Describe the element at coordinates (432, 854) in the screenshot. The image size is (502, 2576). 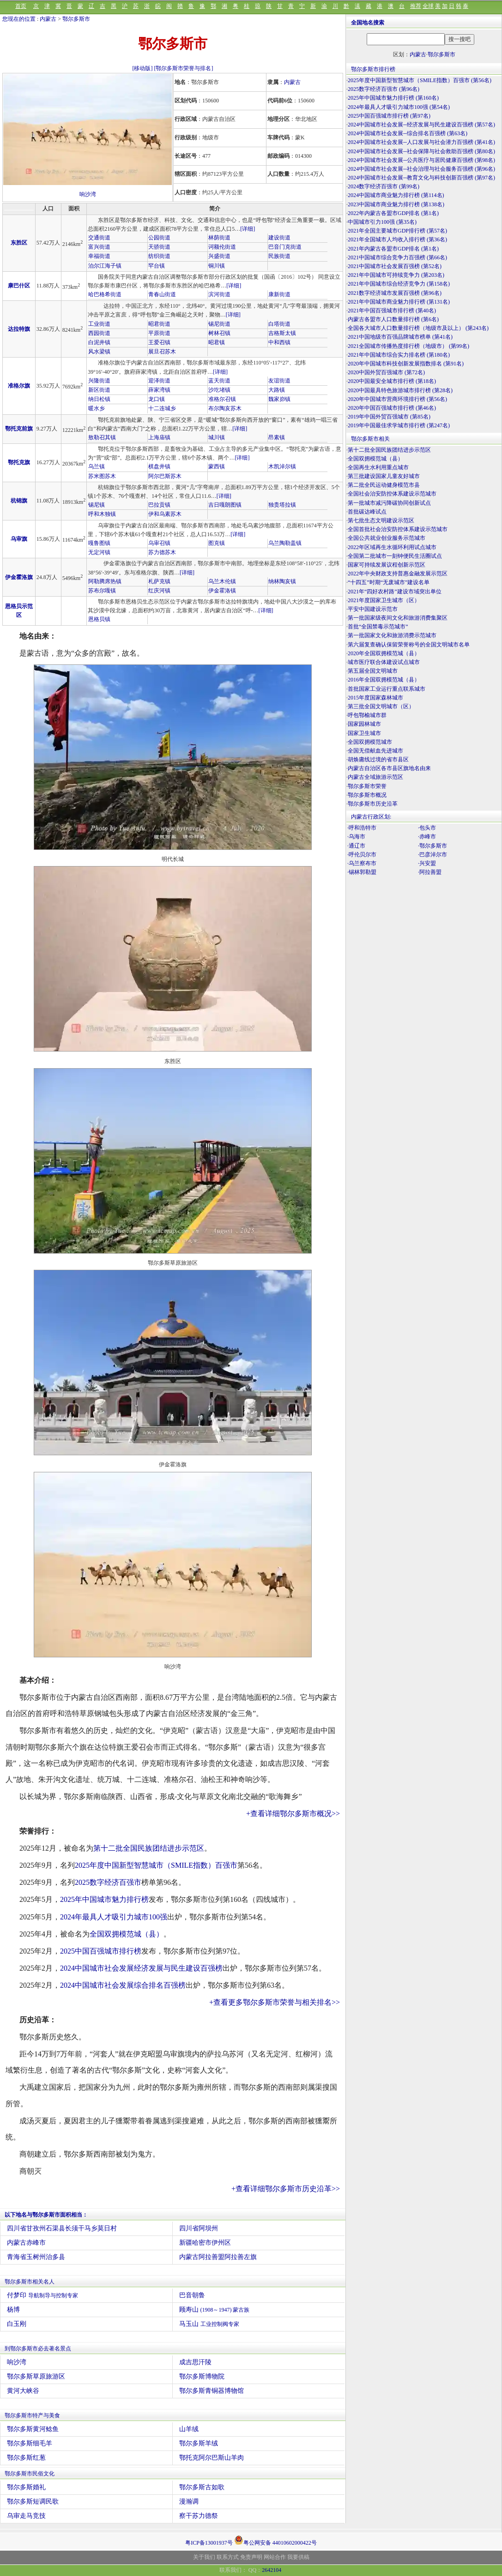
I see `·巴彦淖尔市` at that location.